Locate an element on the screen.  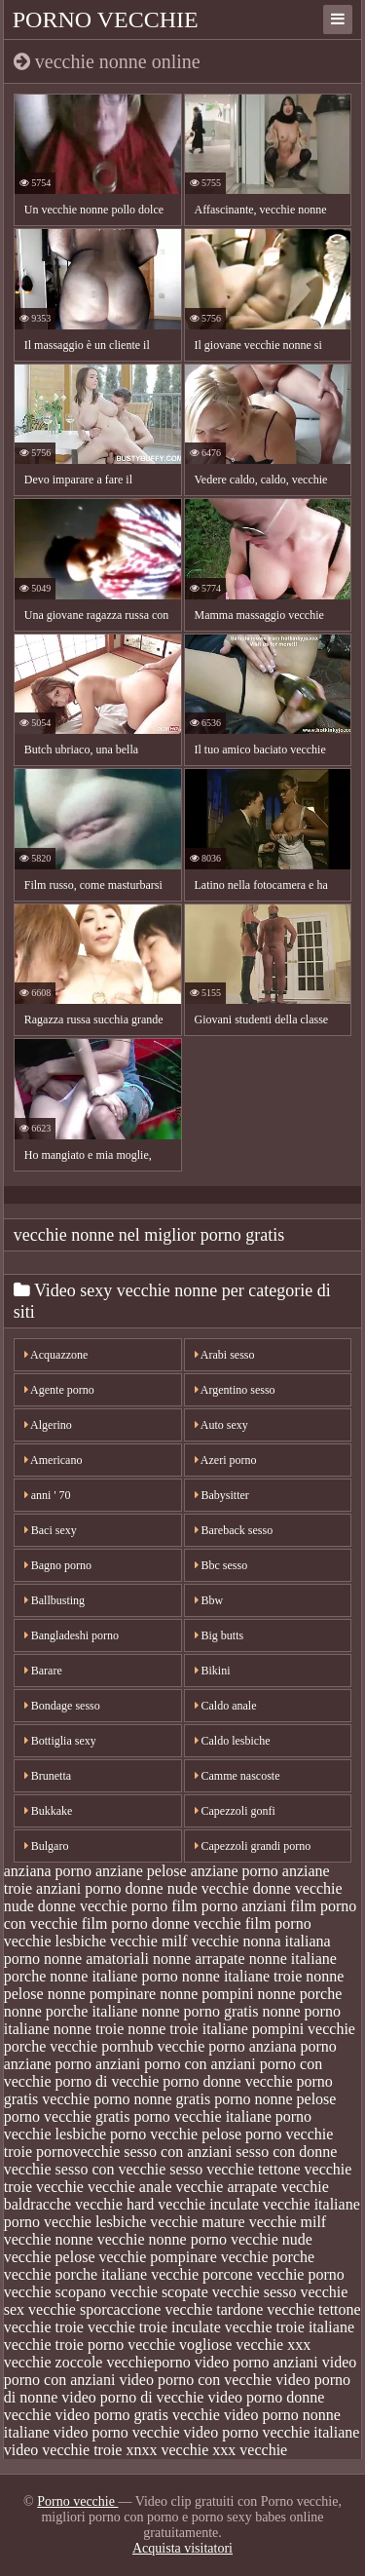
vecchie porche italiane is located at coordinates (75, 2274).